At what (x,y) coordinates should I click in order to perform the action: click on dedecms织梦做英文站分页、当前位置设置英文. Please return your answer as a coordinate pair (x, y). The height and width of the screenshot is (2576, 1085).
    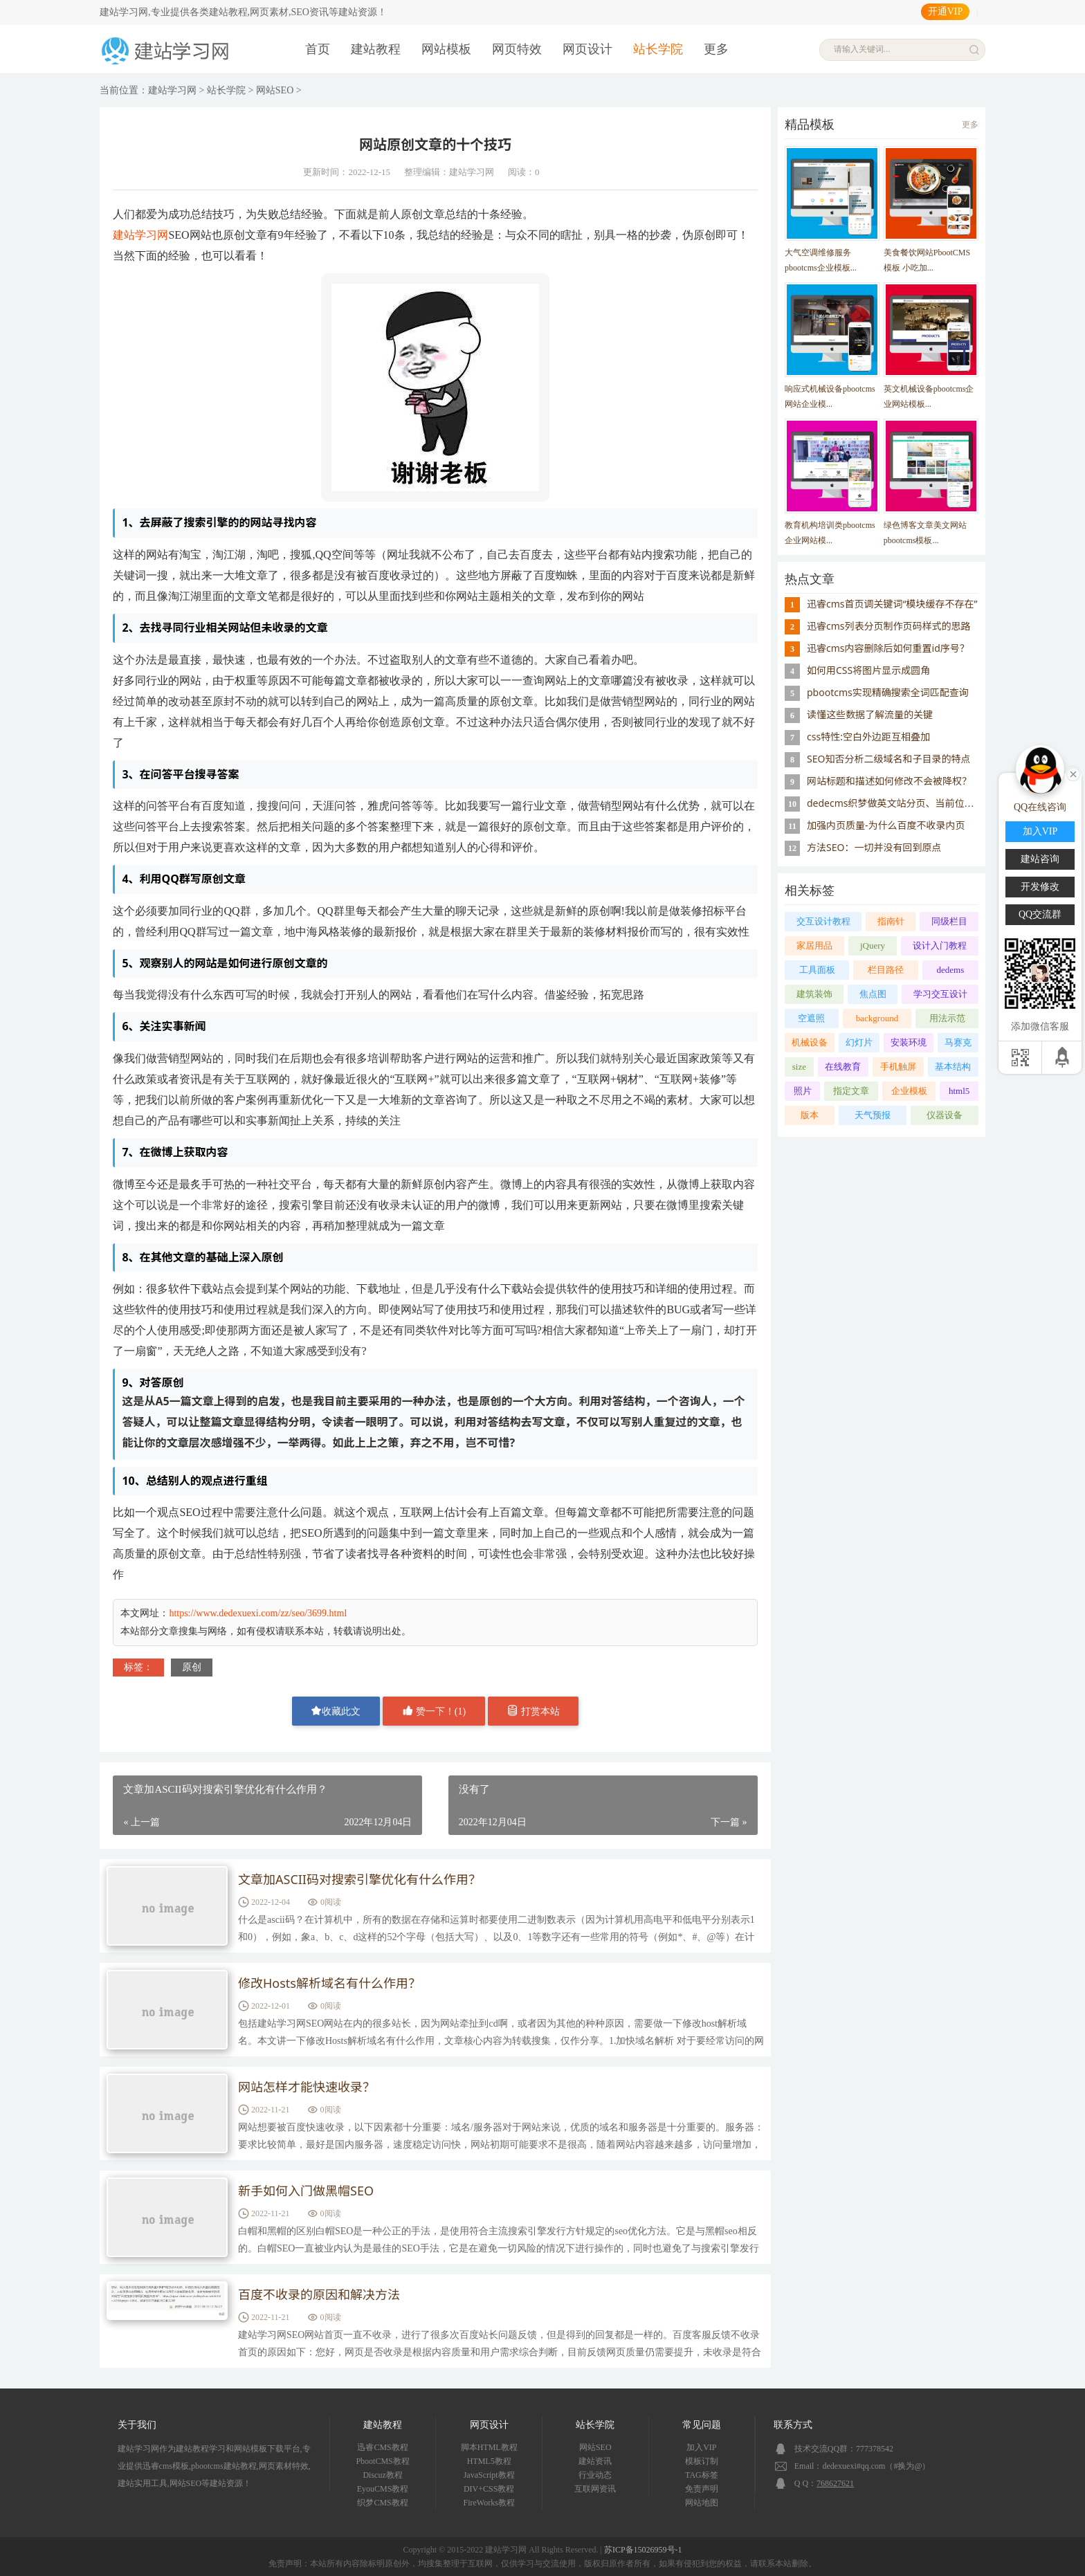
    Looking at the image, I should click on (910, 803).